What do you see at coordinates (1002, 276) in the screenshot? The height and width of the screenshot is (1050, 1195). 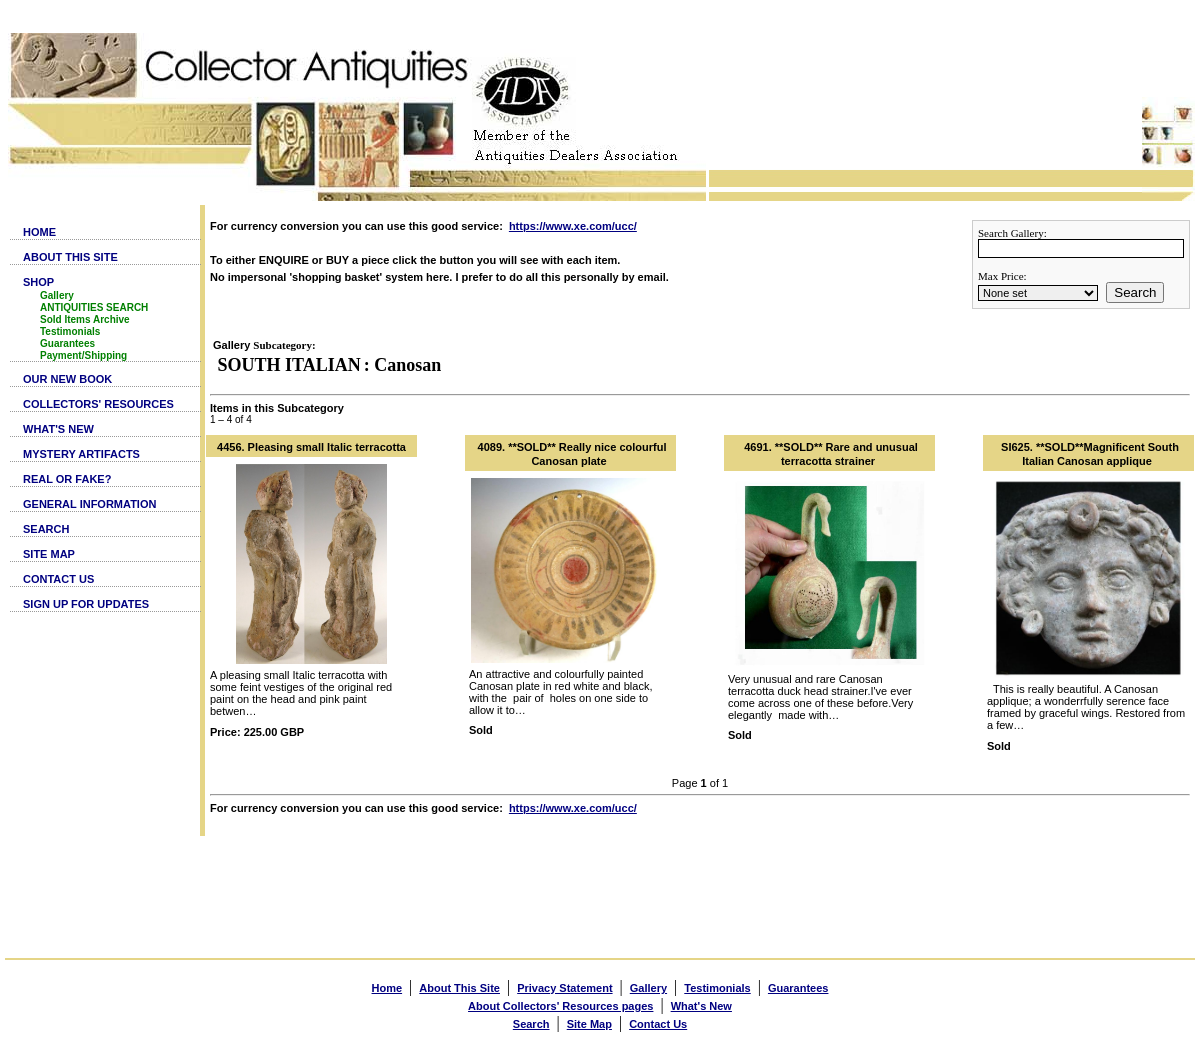 I see `Max Price:` at bounding box center [1002, 276].